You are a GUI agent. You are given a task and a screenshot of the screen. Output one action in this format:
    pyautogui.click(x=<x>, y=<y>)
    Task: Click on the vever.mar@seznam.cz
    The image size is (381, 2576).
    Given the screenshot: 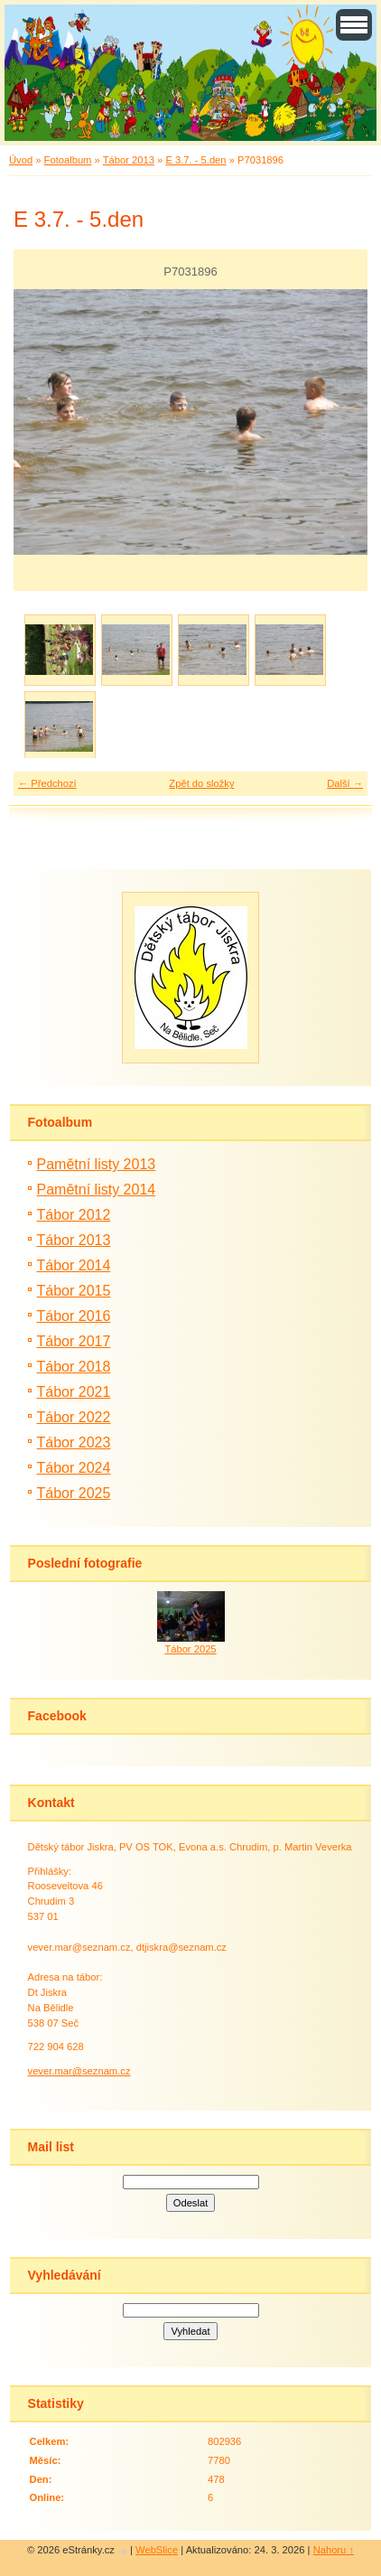 What is the action you would take?
    pyautogui.click(x=79, y=2070)
    